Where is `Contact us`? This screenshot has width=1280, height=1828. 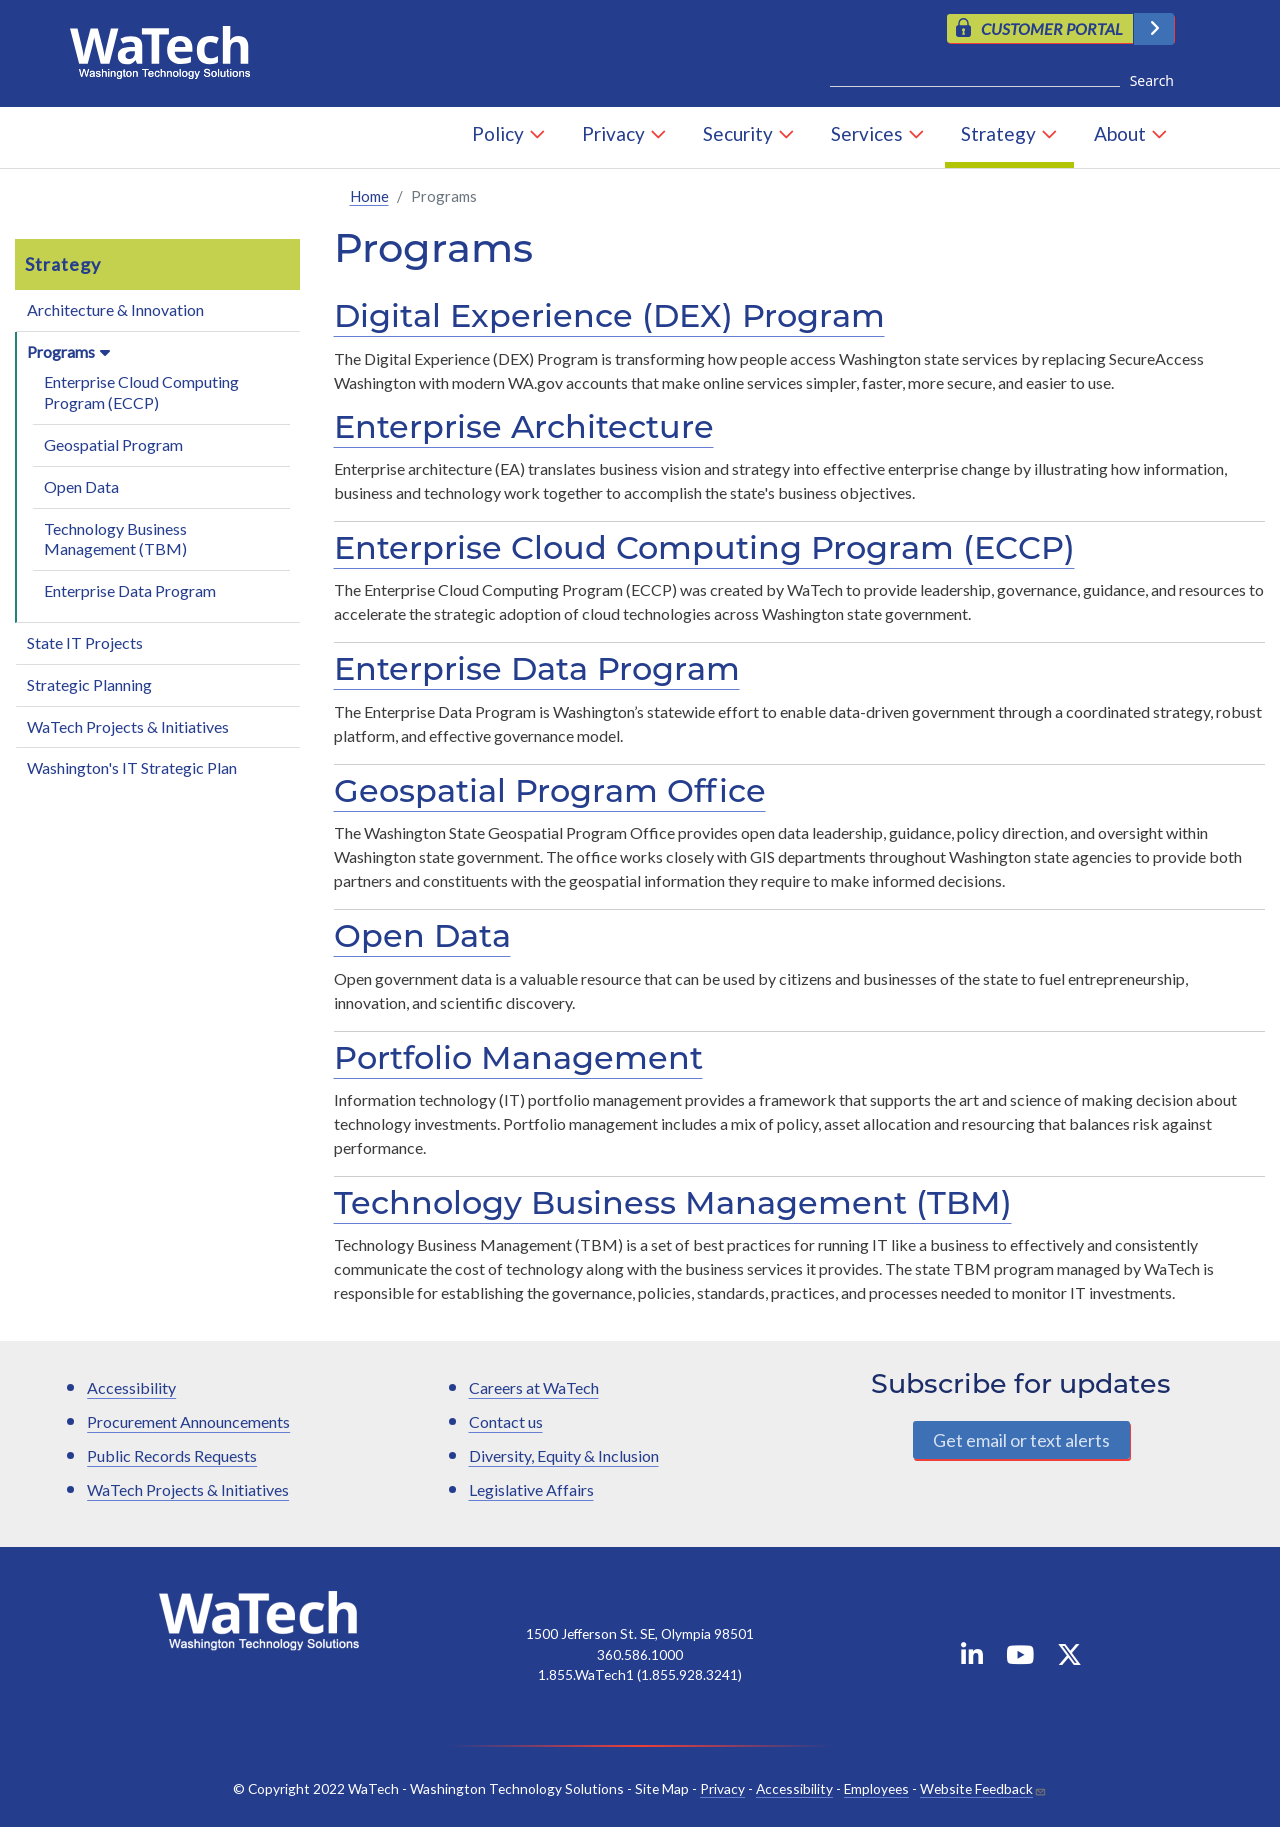 Contact us is located at coordinates (506, 1422).